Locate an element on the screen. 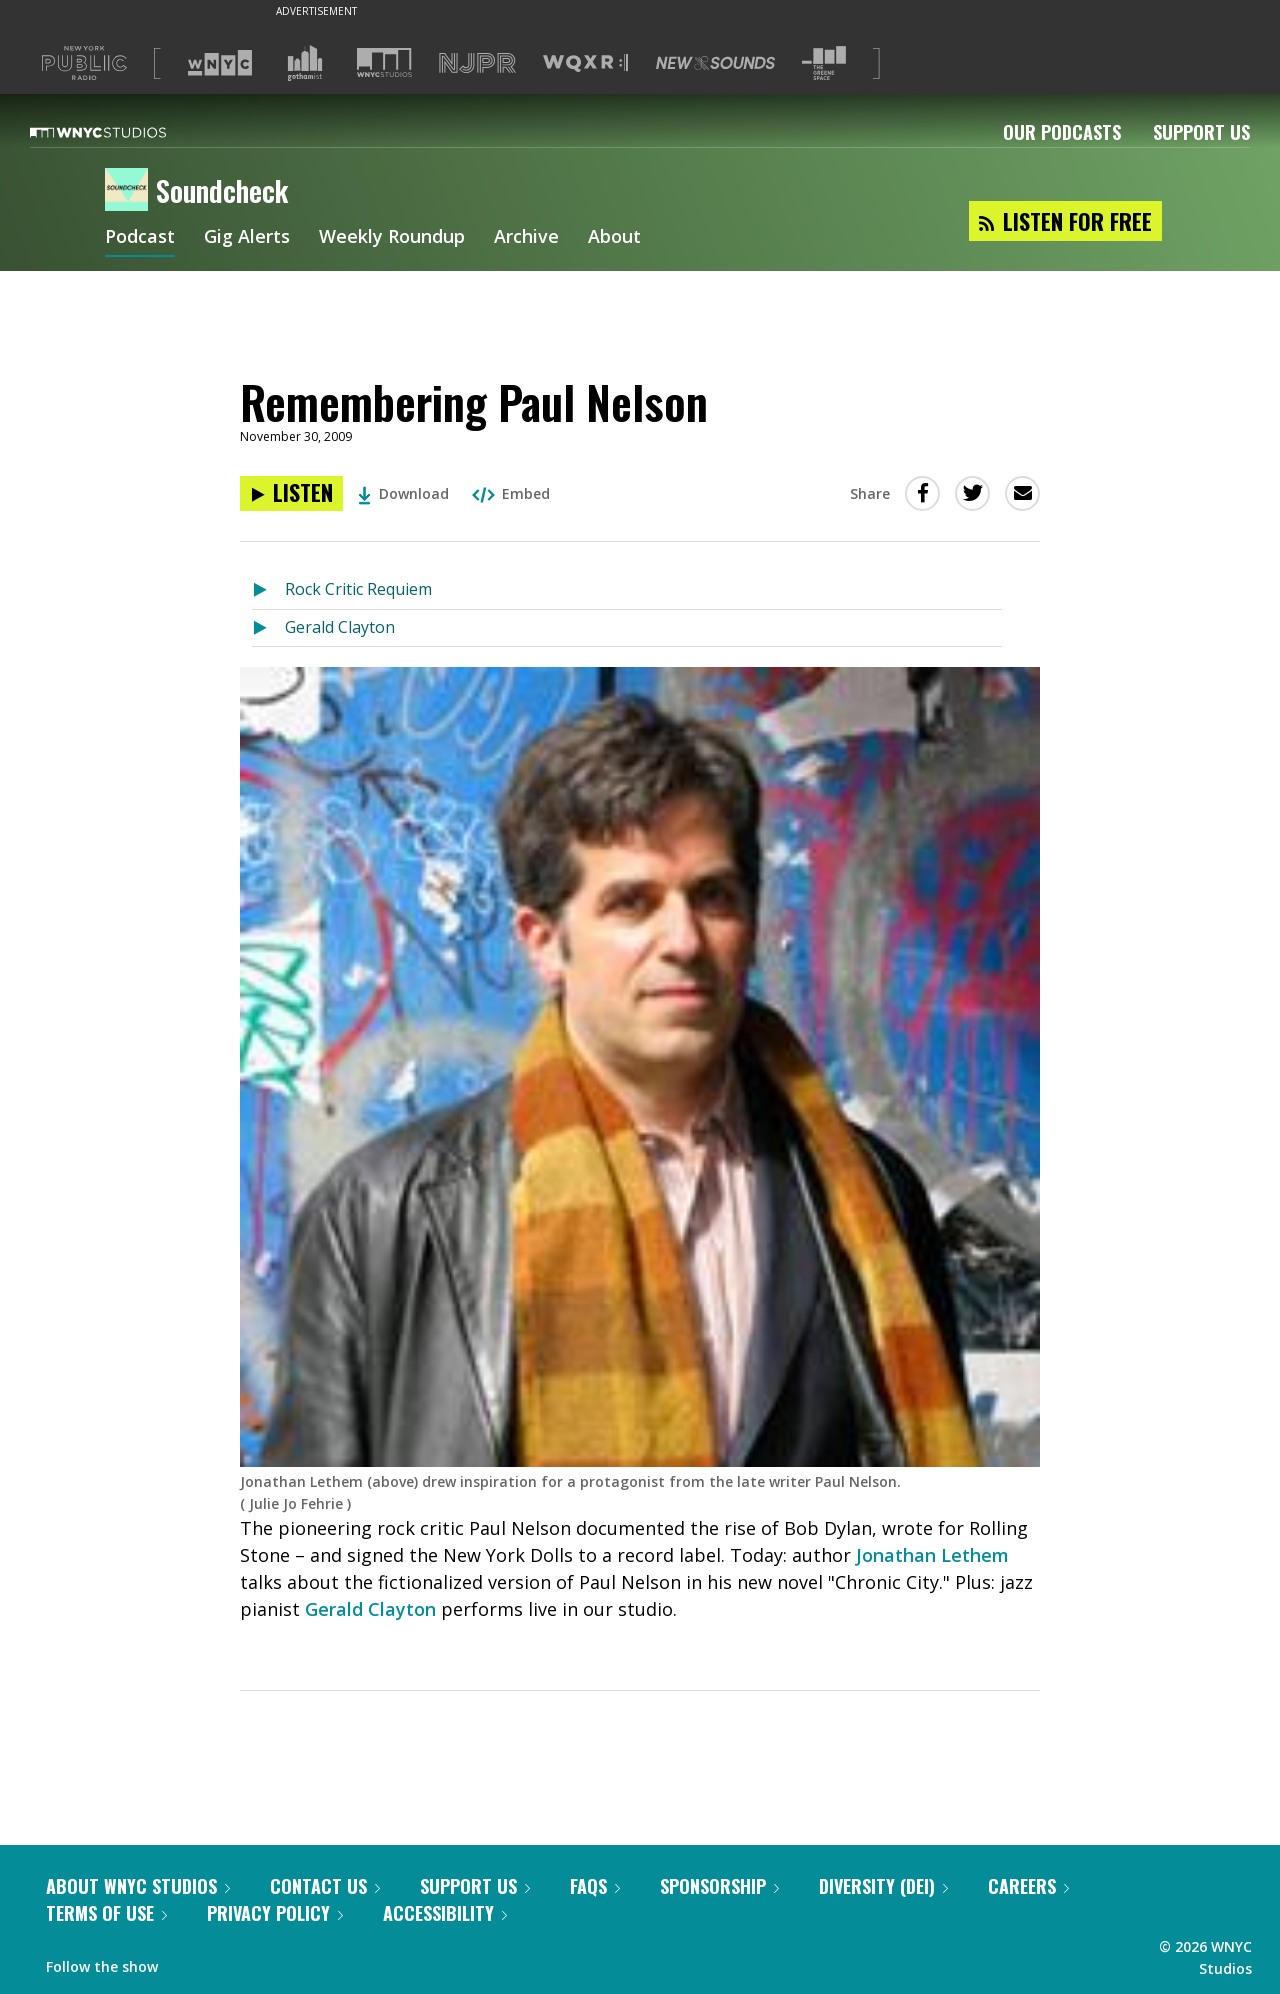  [Listen to Rock Critic Requiem] is located at coordinates (268, 590).